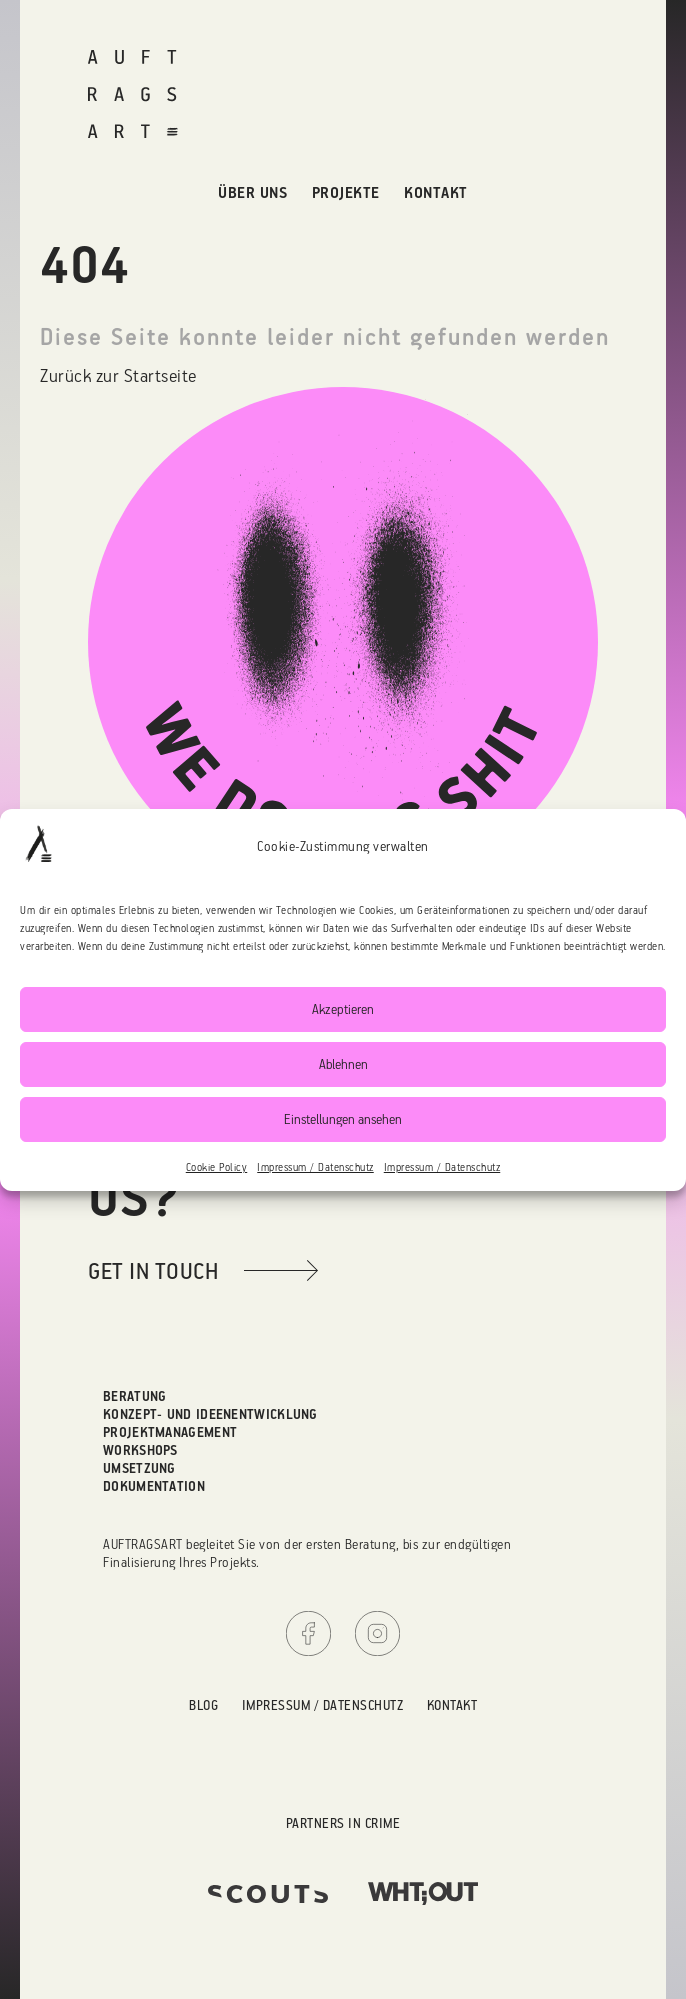  What do you see at coordinates (134, 1395) in the screenshot?
I see `Beratung` at bounding box center [134, 1395].